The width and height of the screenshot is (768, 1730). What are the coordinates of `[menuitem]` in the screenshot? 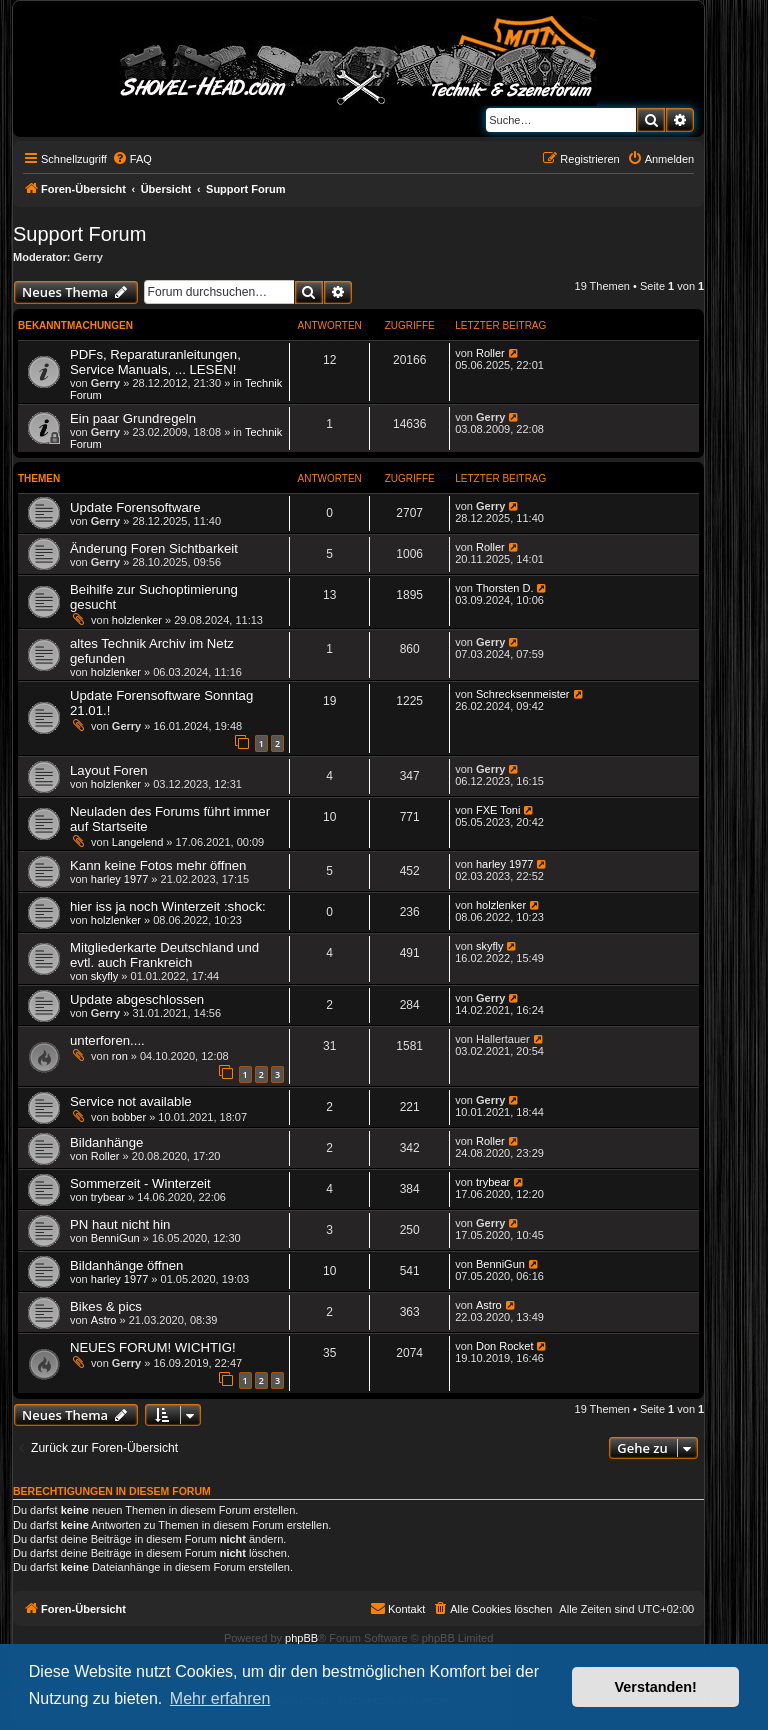 It's located at (132, 159).